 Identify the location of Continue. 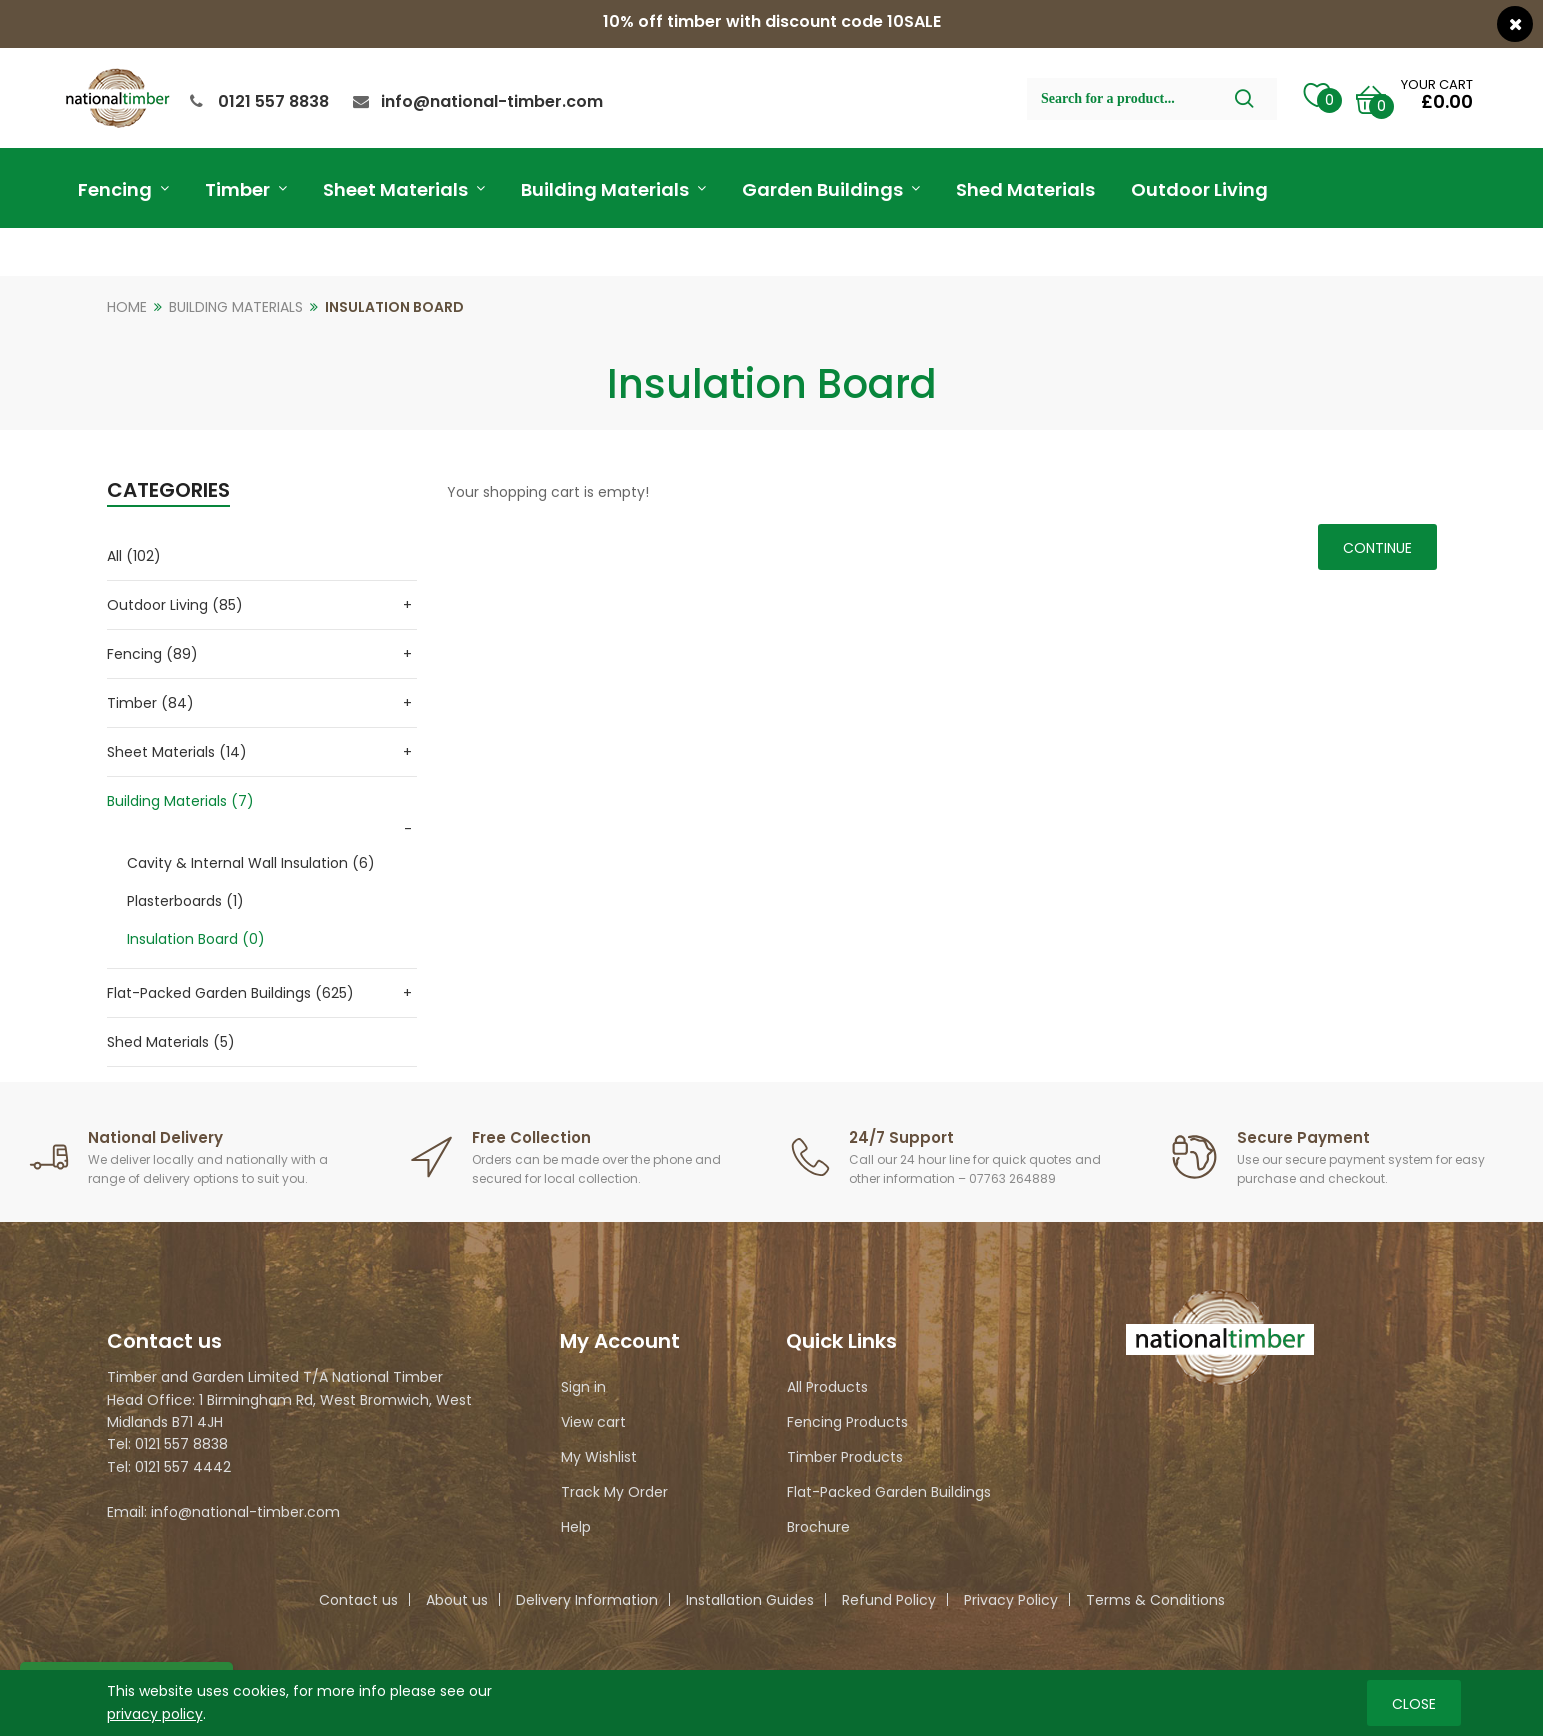
(1377, 548).